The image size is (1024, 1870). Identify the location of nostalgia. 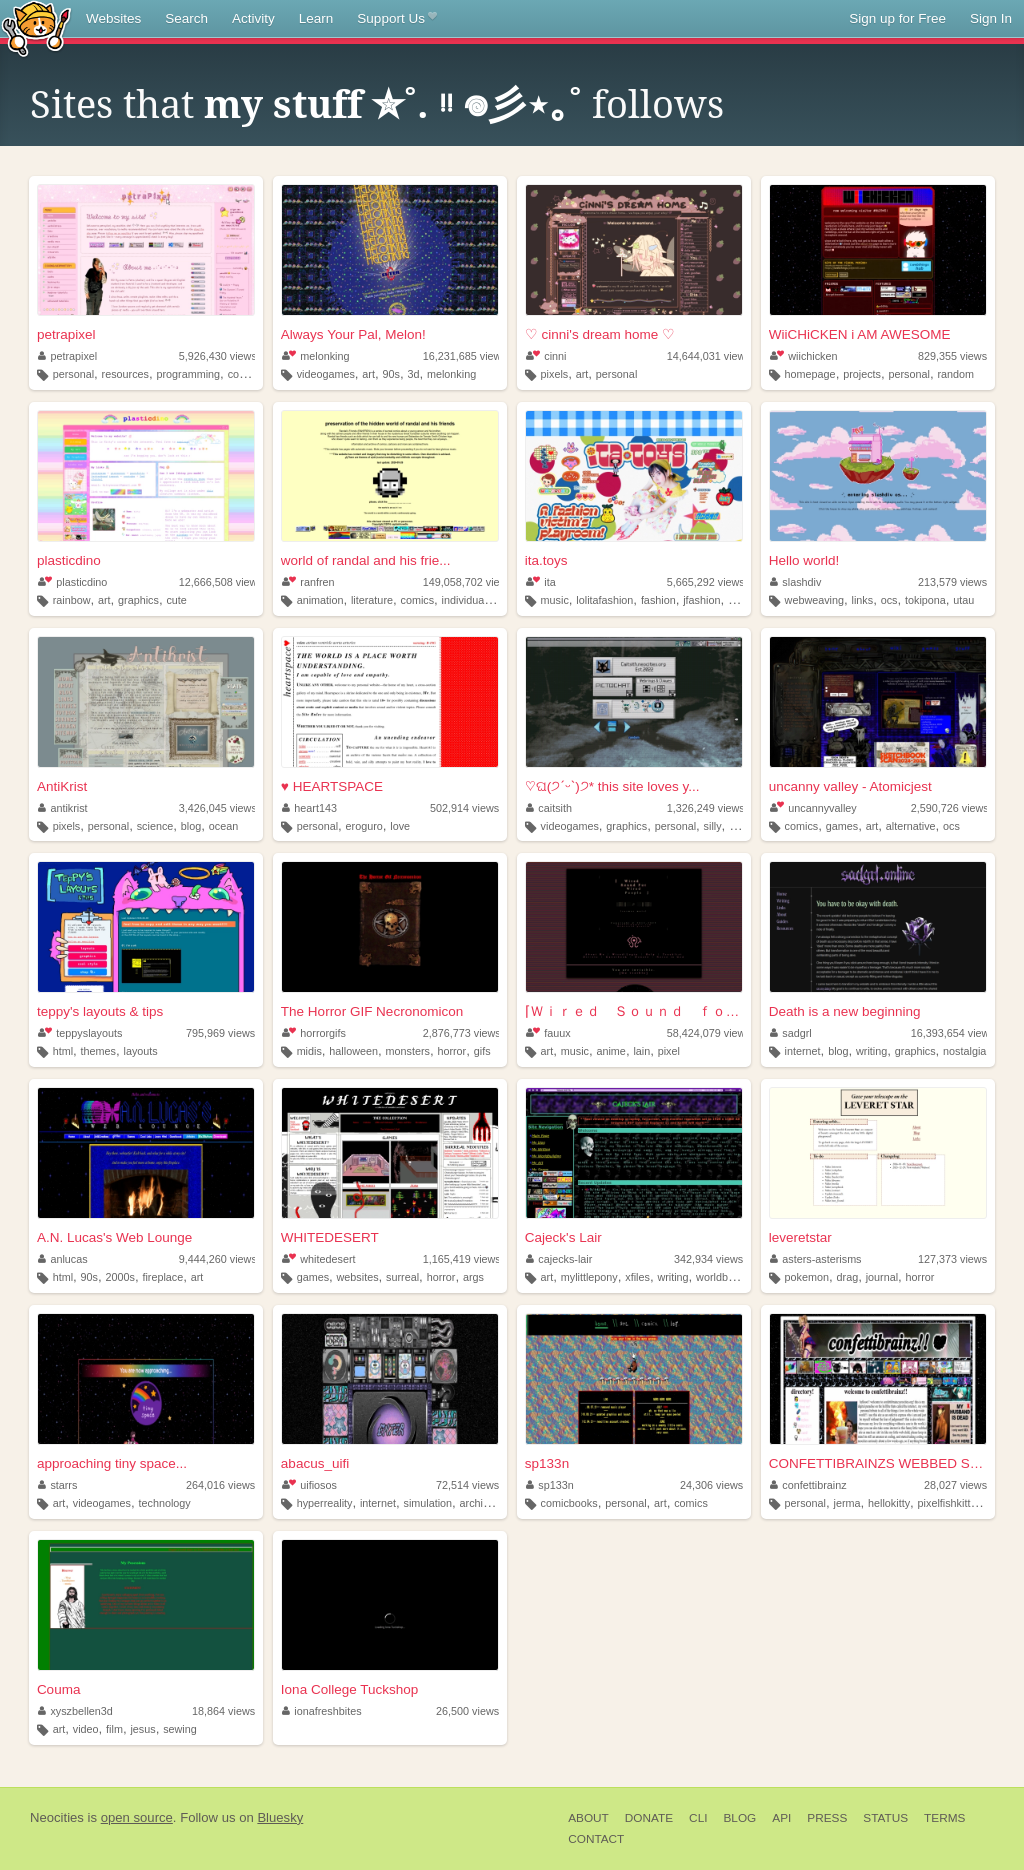
(964, 1051).